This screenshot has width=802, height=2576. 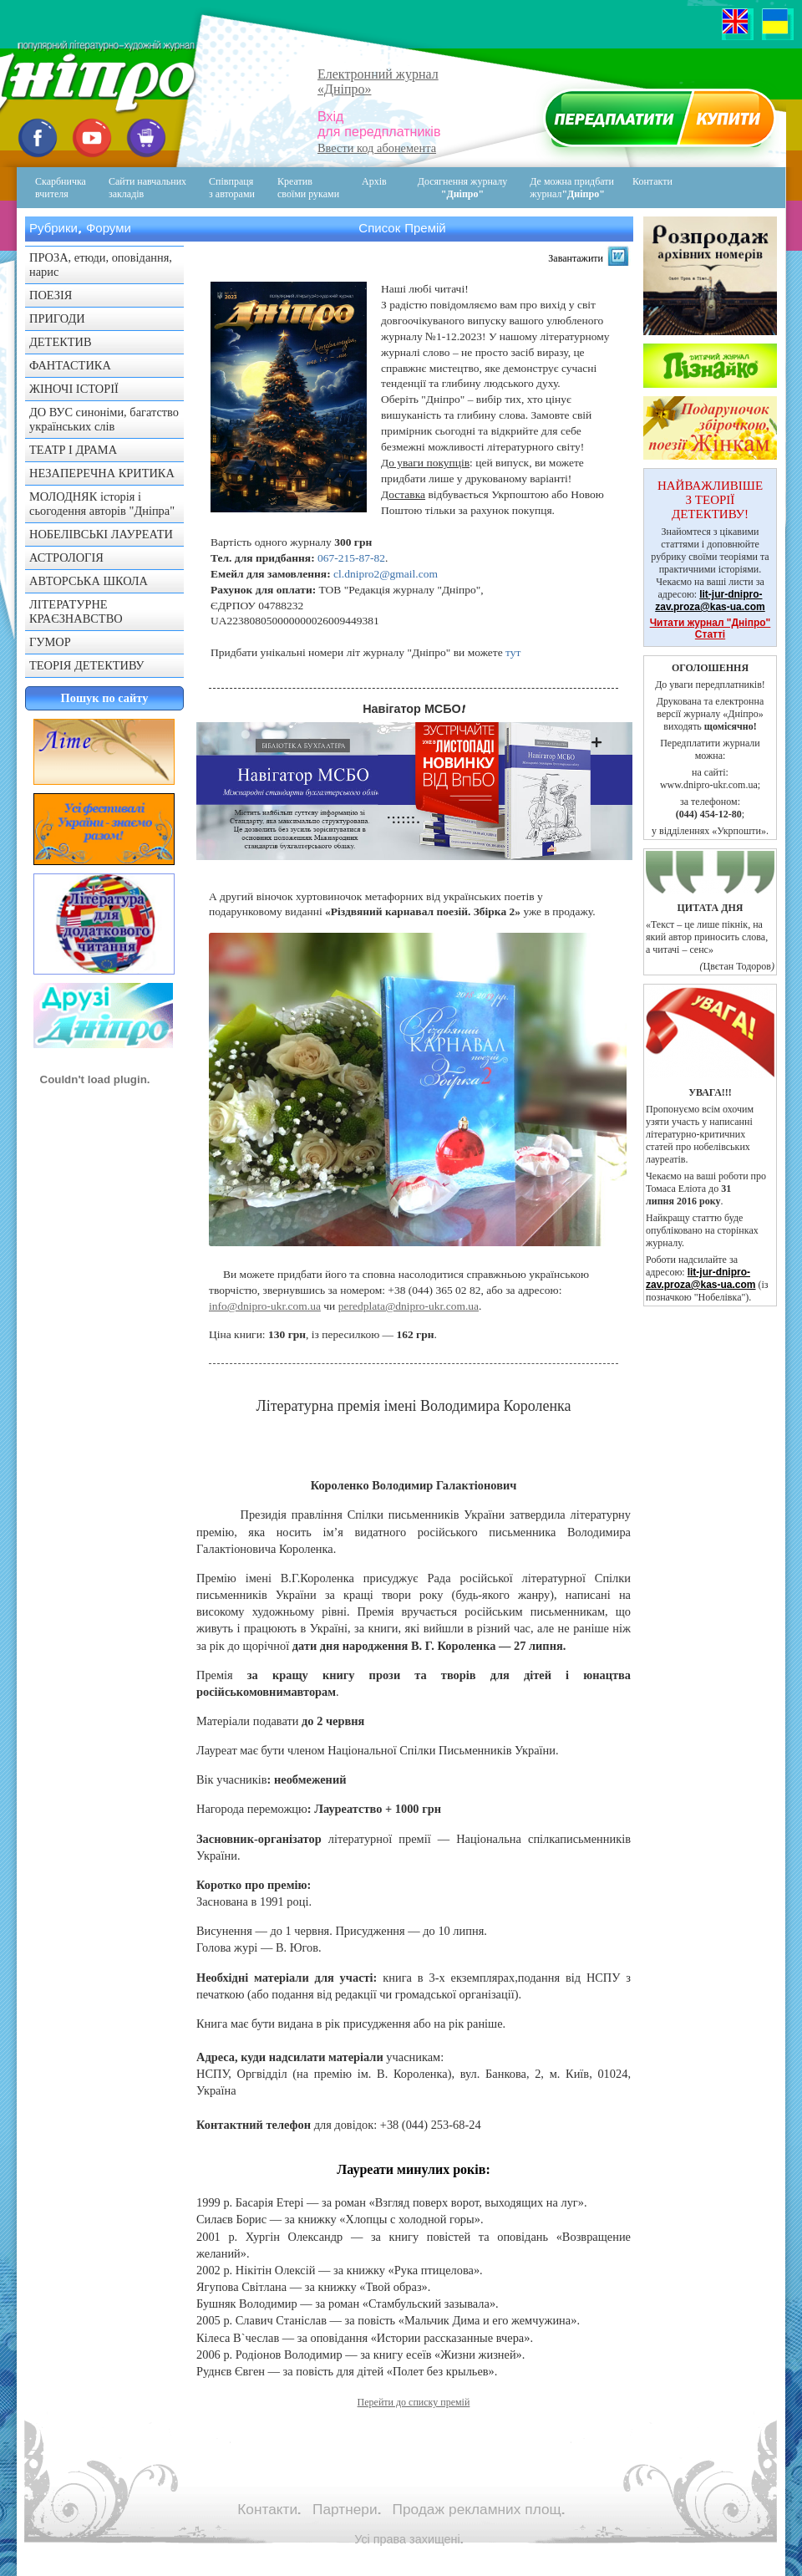 What do you see at coordinates (512, 652) in the screenshot?
I see `тут` at bounding box center [512, 652].